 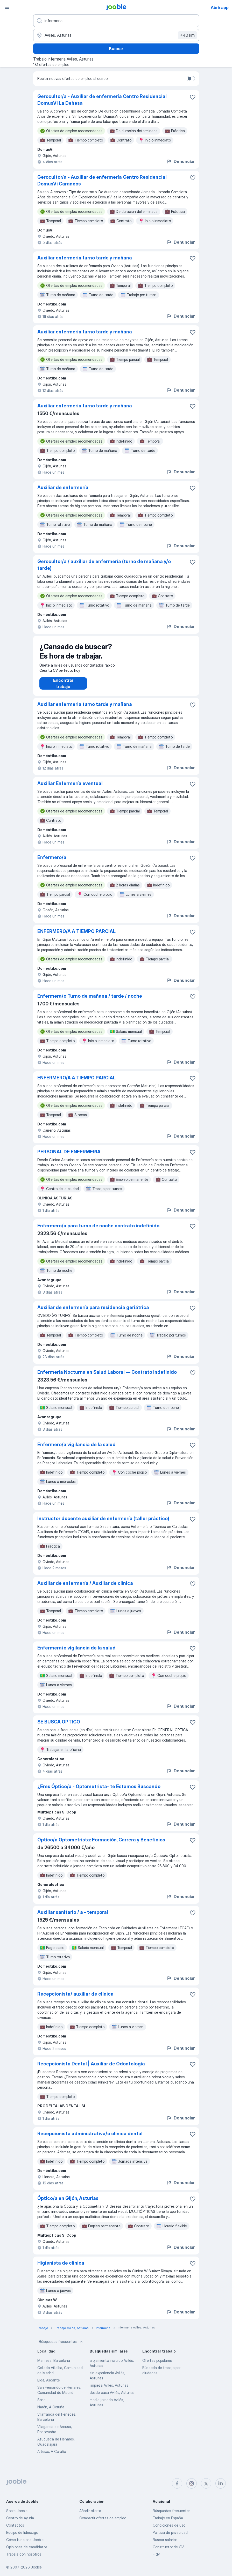 What do you see at coordinates (116, 35) in the screenshot?
I see `[Indica la ciudad en la que estás buscando empleo]` at bounding box center [116, 35].